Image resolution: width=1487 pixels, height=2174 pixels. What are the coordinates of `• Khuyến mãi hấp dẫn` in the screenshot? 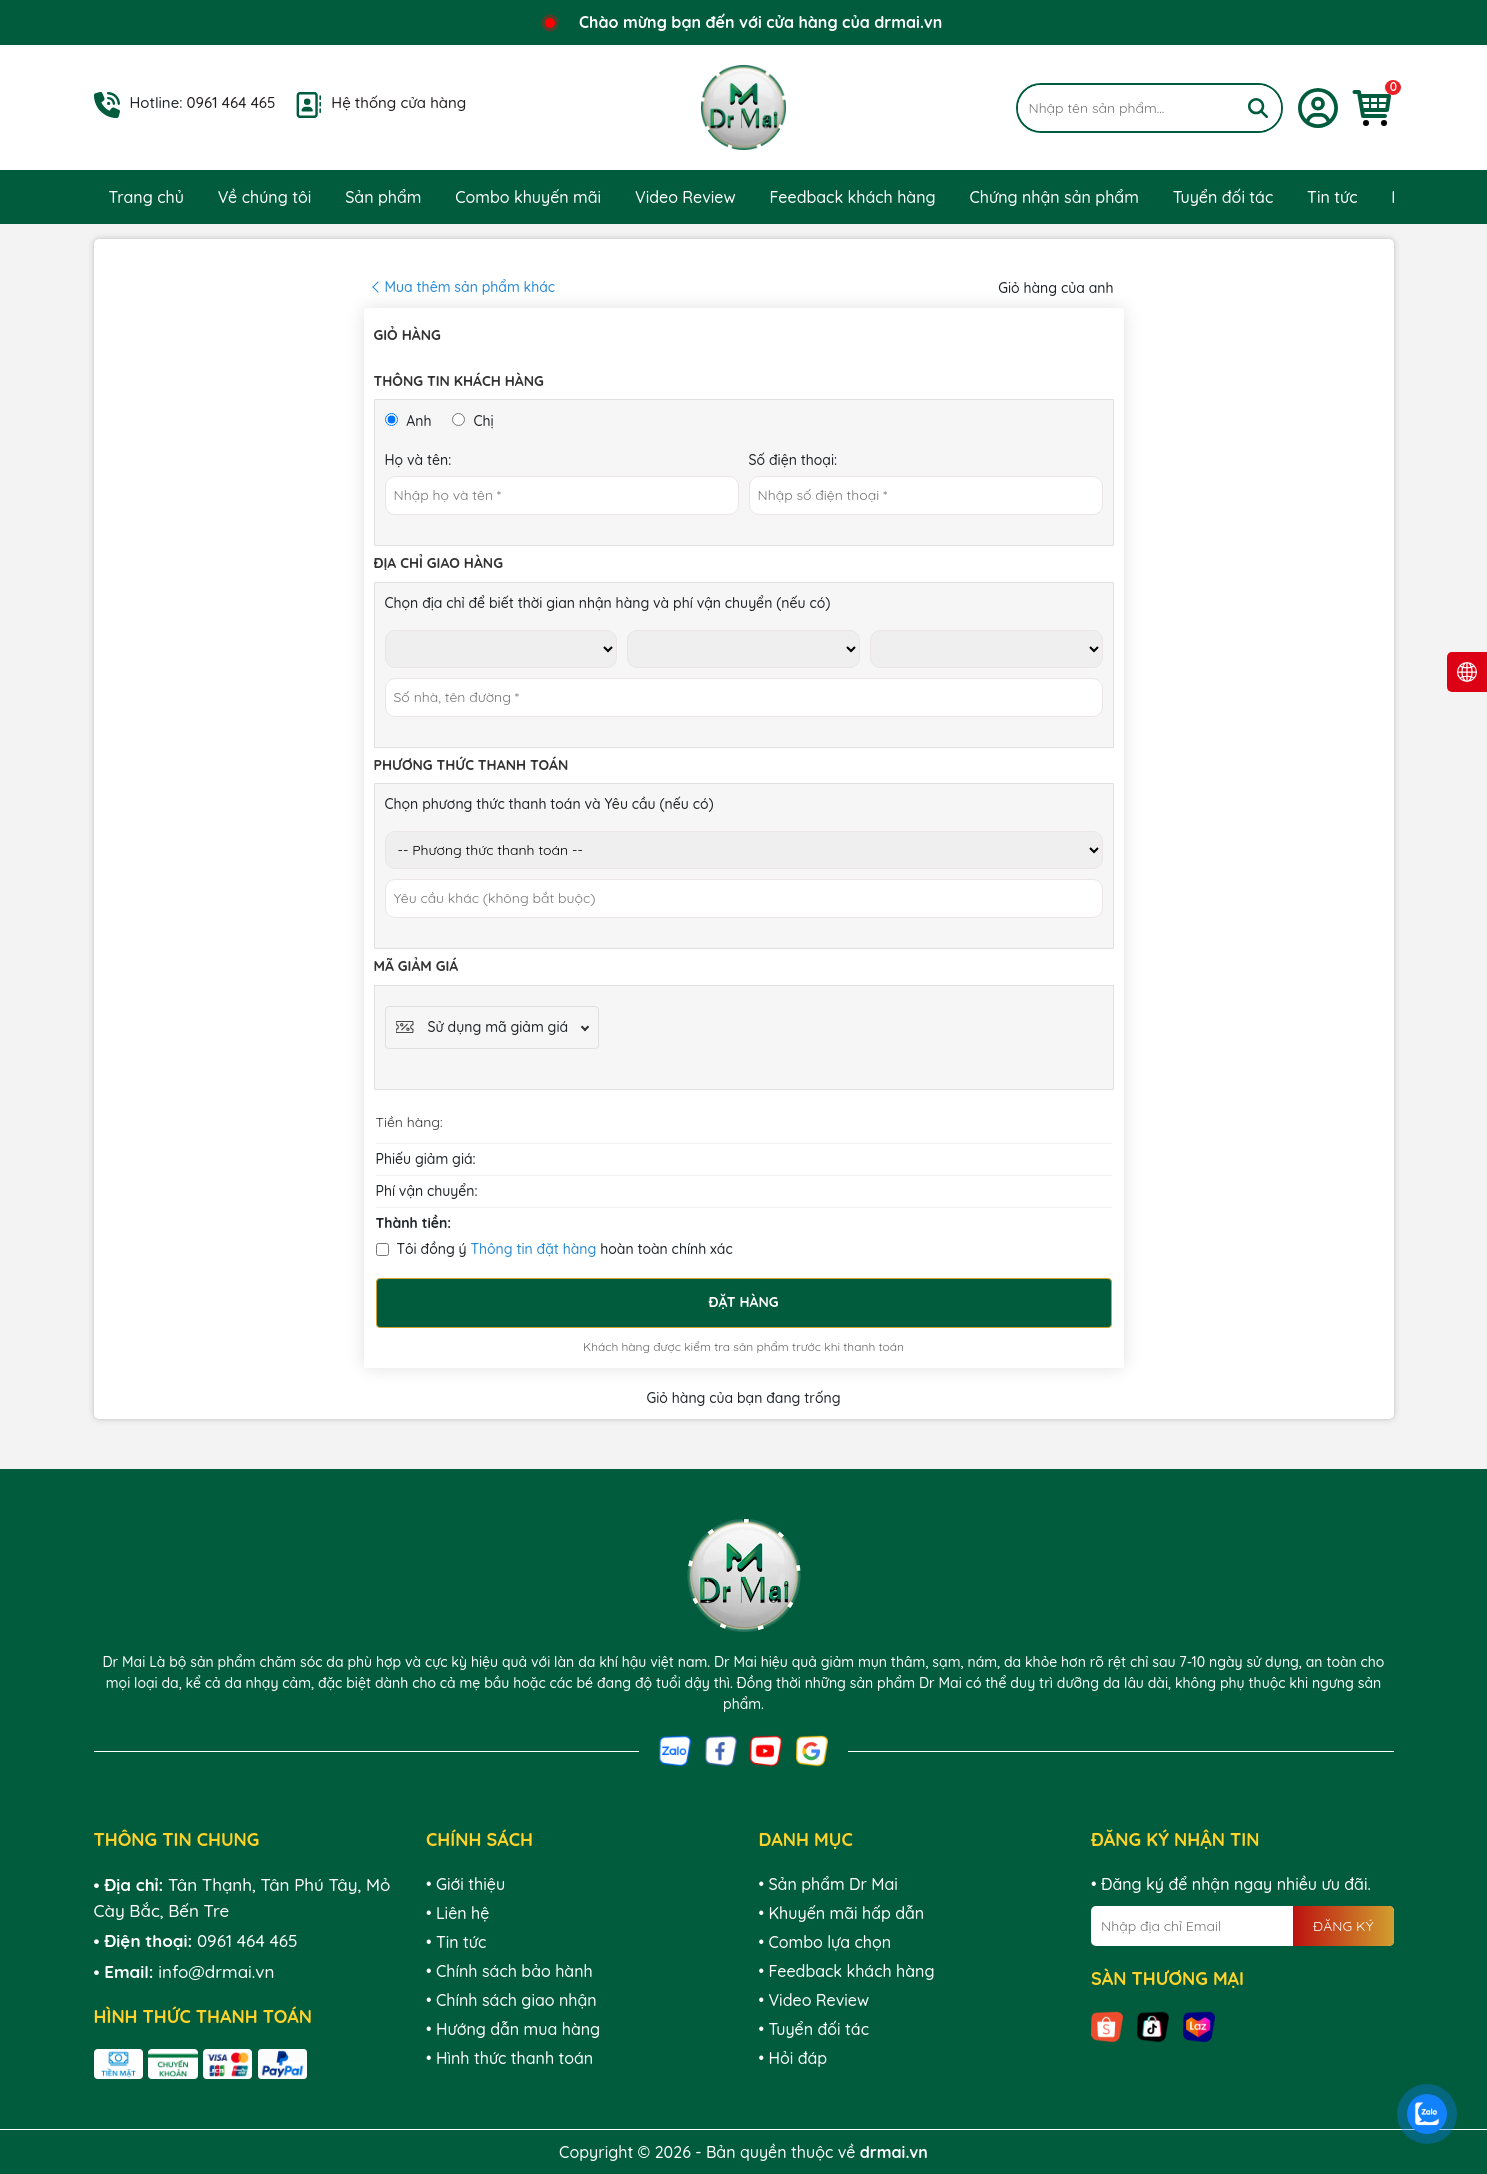 It's located at (842, 1913).